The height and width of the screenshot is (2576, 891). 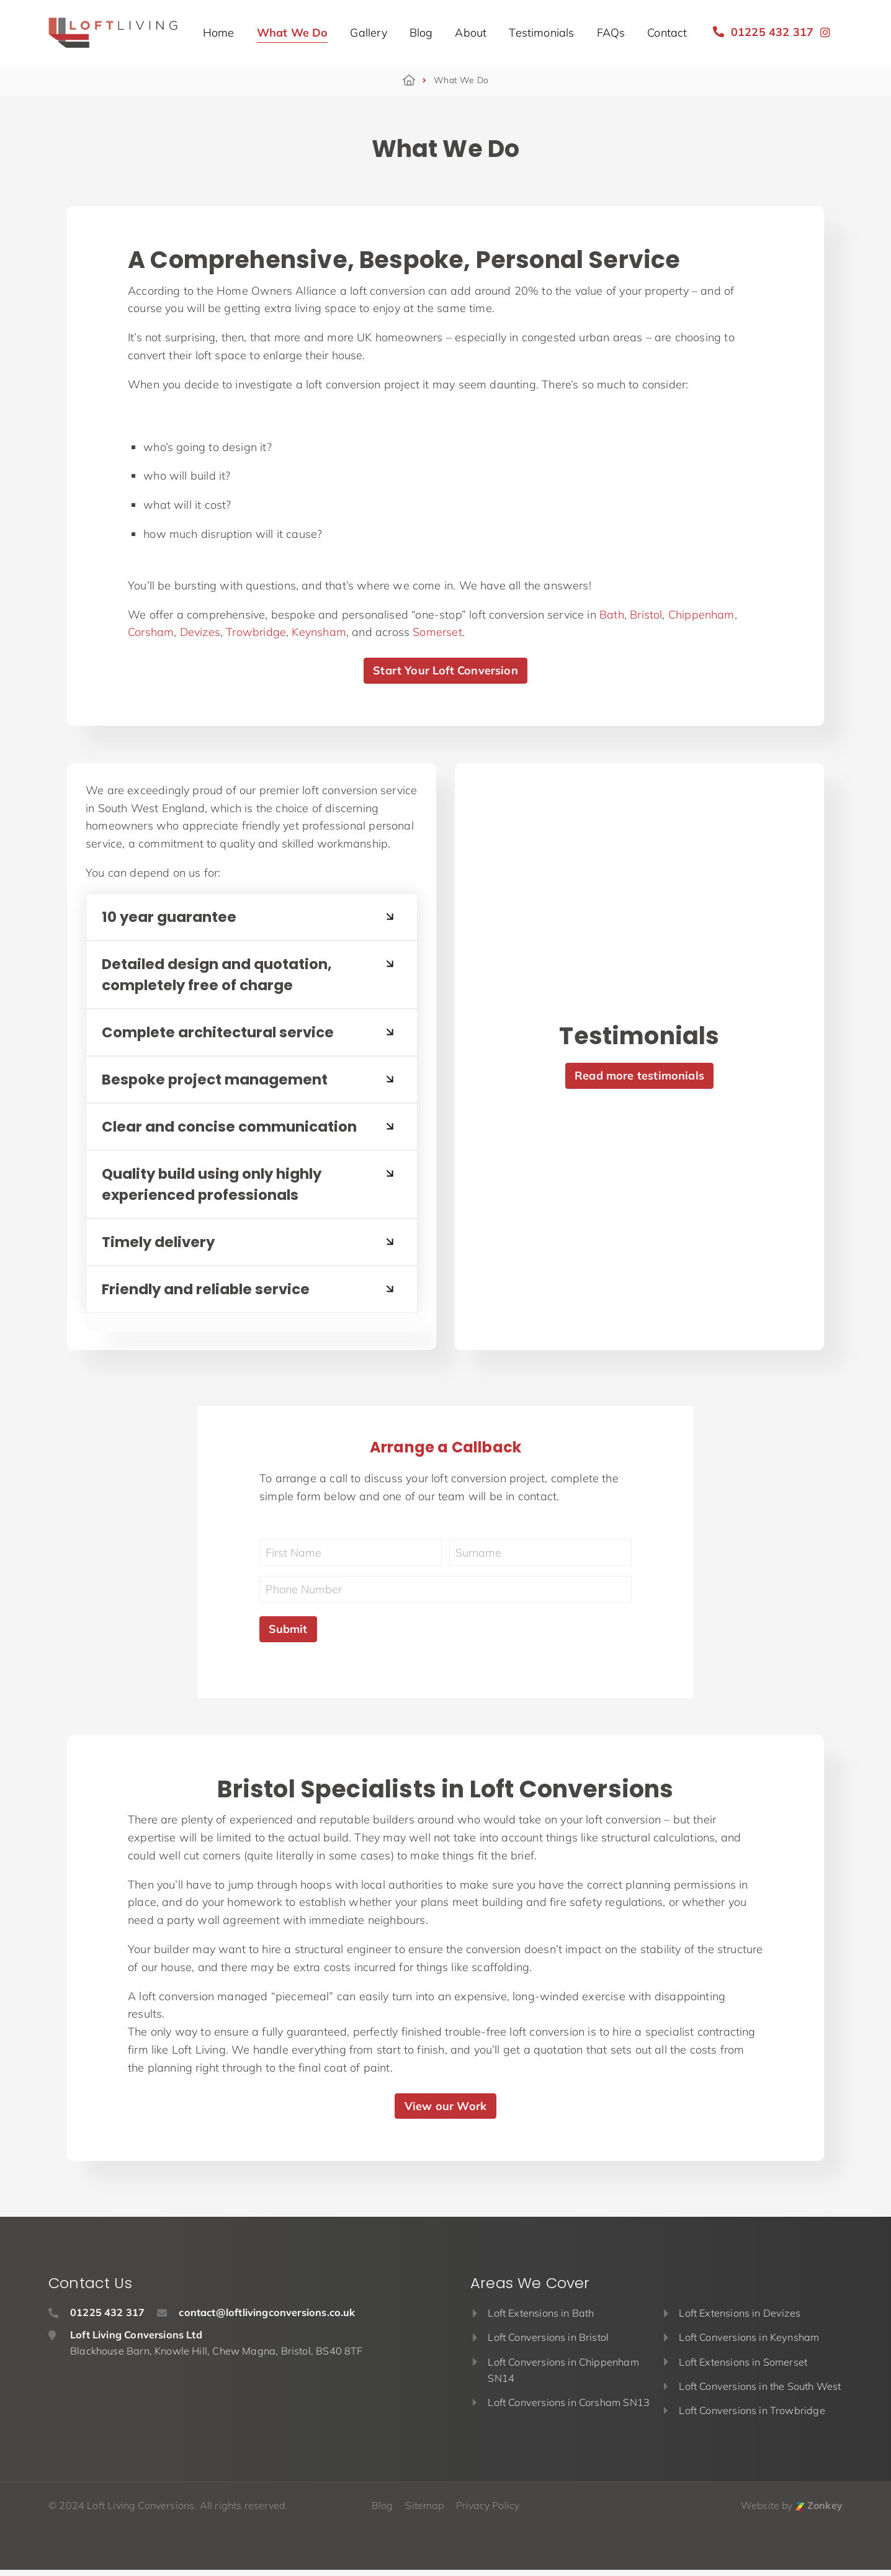 What do you see at coordinates (218, 1082) in the screenshot?
I see `Bespoke project management` at bounding box center [218, 1082].